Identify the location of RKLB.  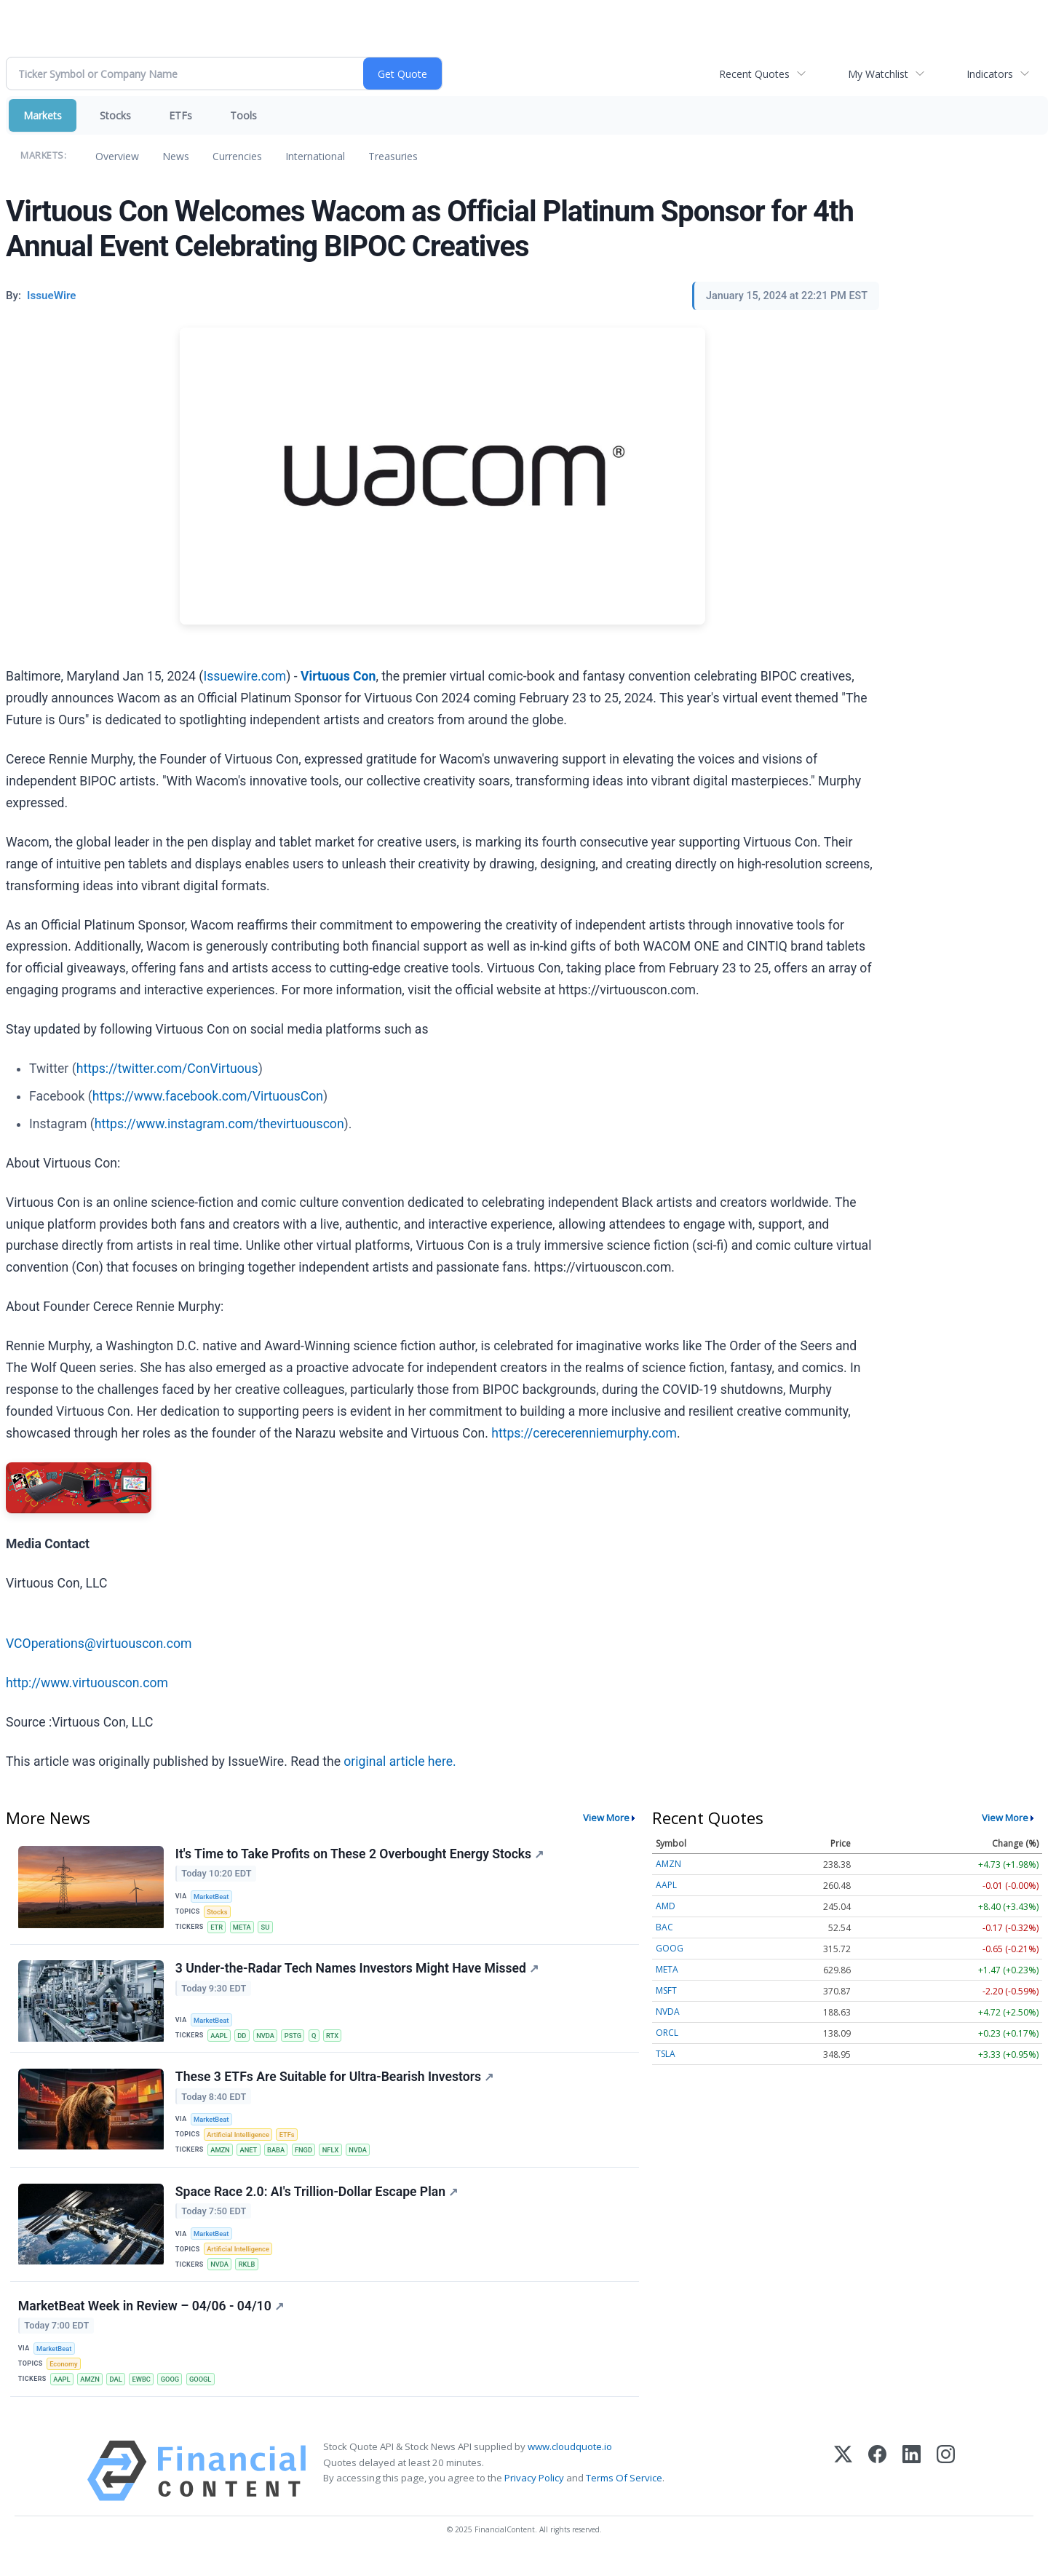
(249, 2277).